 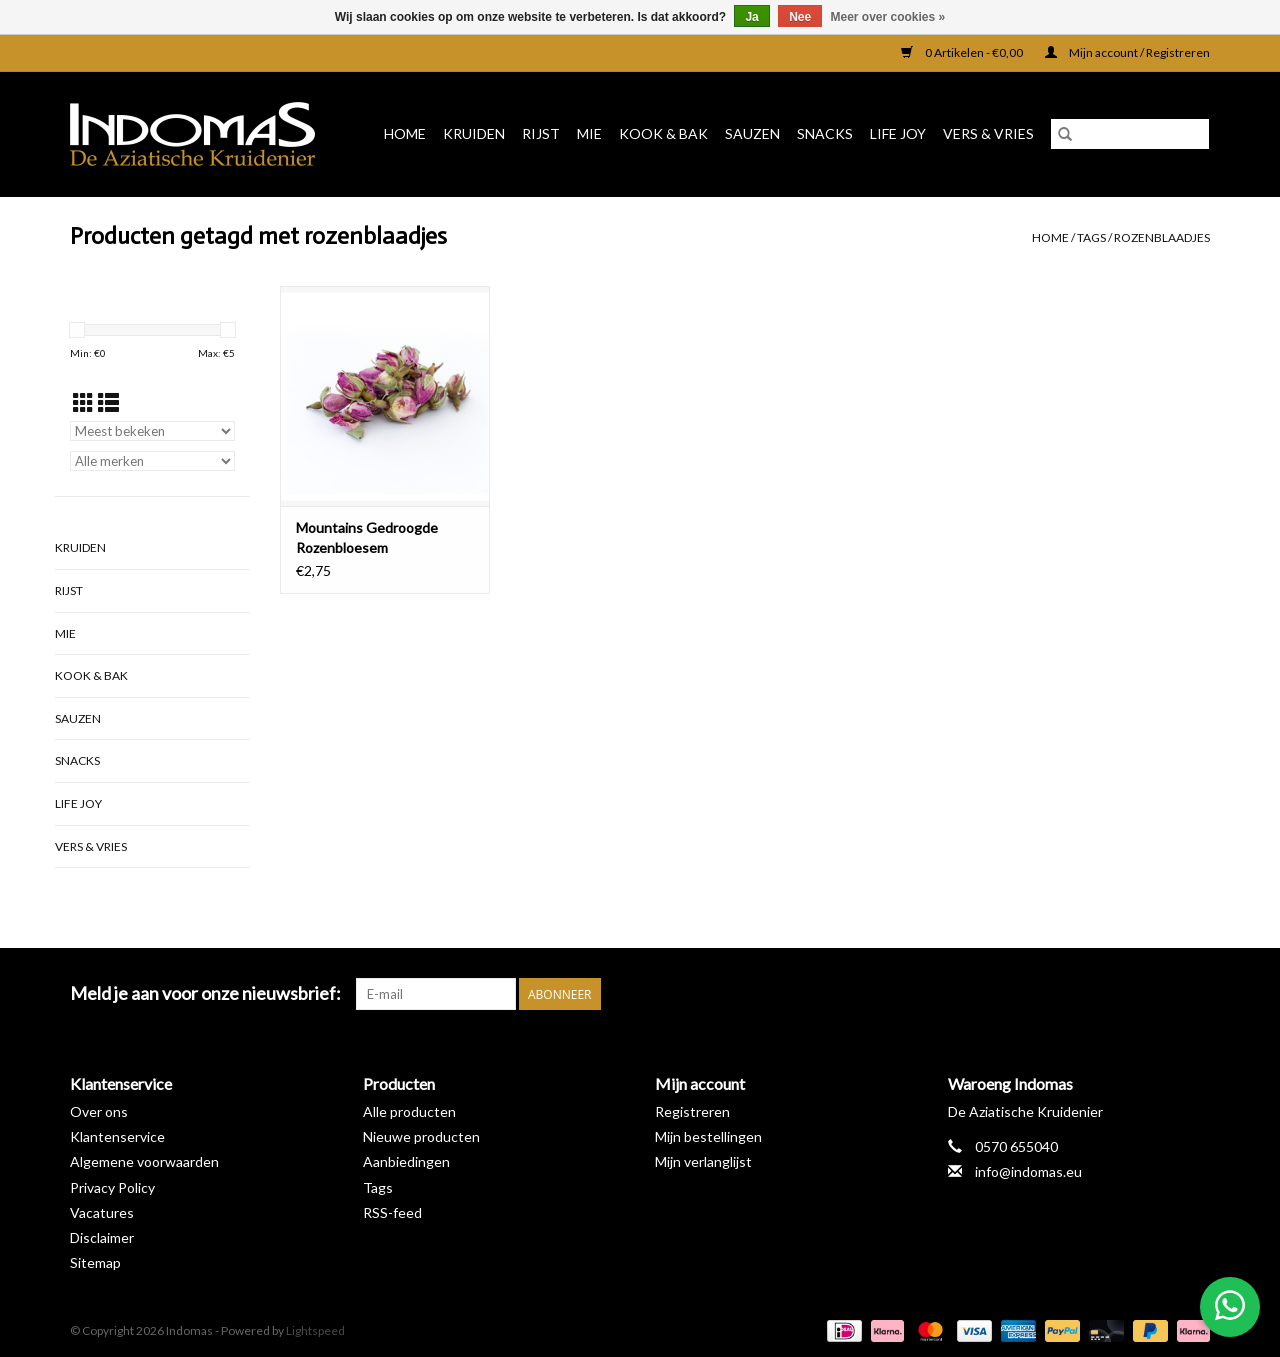 I want to click on RSS-feed, so click(x=392, y=1212).